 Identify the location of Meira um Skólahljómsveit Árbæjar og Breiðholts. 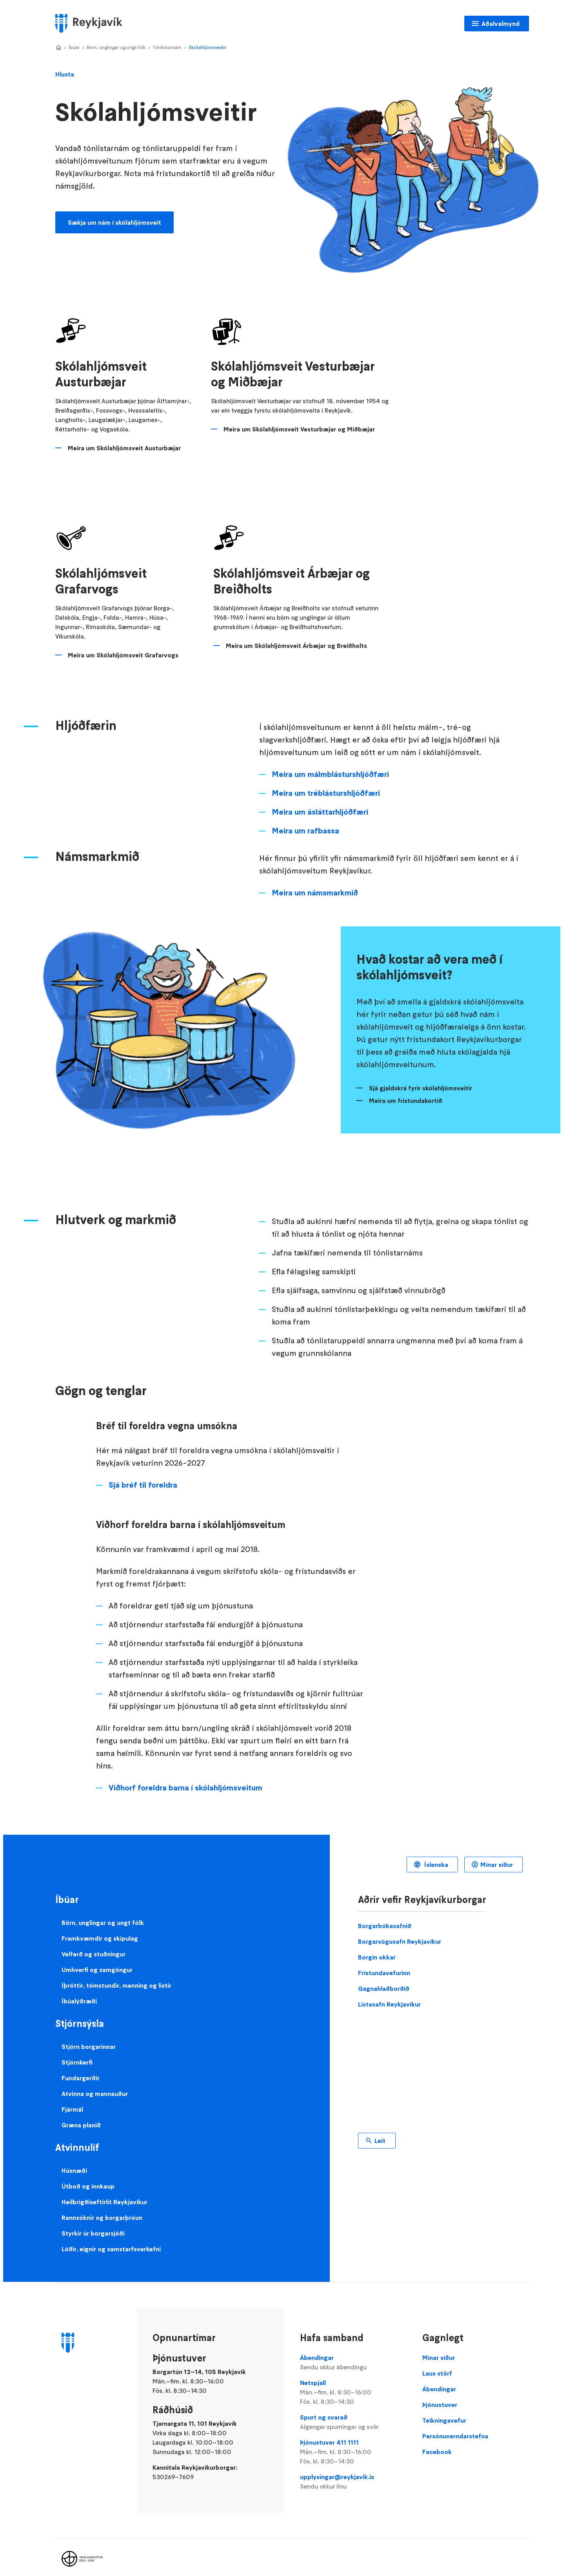
(296, 645).